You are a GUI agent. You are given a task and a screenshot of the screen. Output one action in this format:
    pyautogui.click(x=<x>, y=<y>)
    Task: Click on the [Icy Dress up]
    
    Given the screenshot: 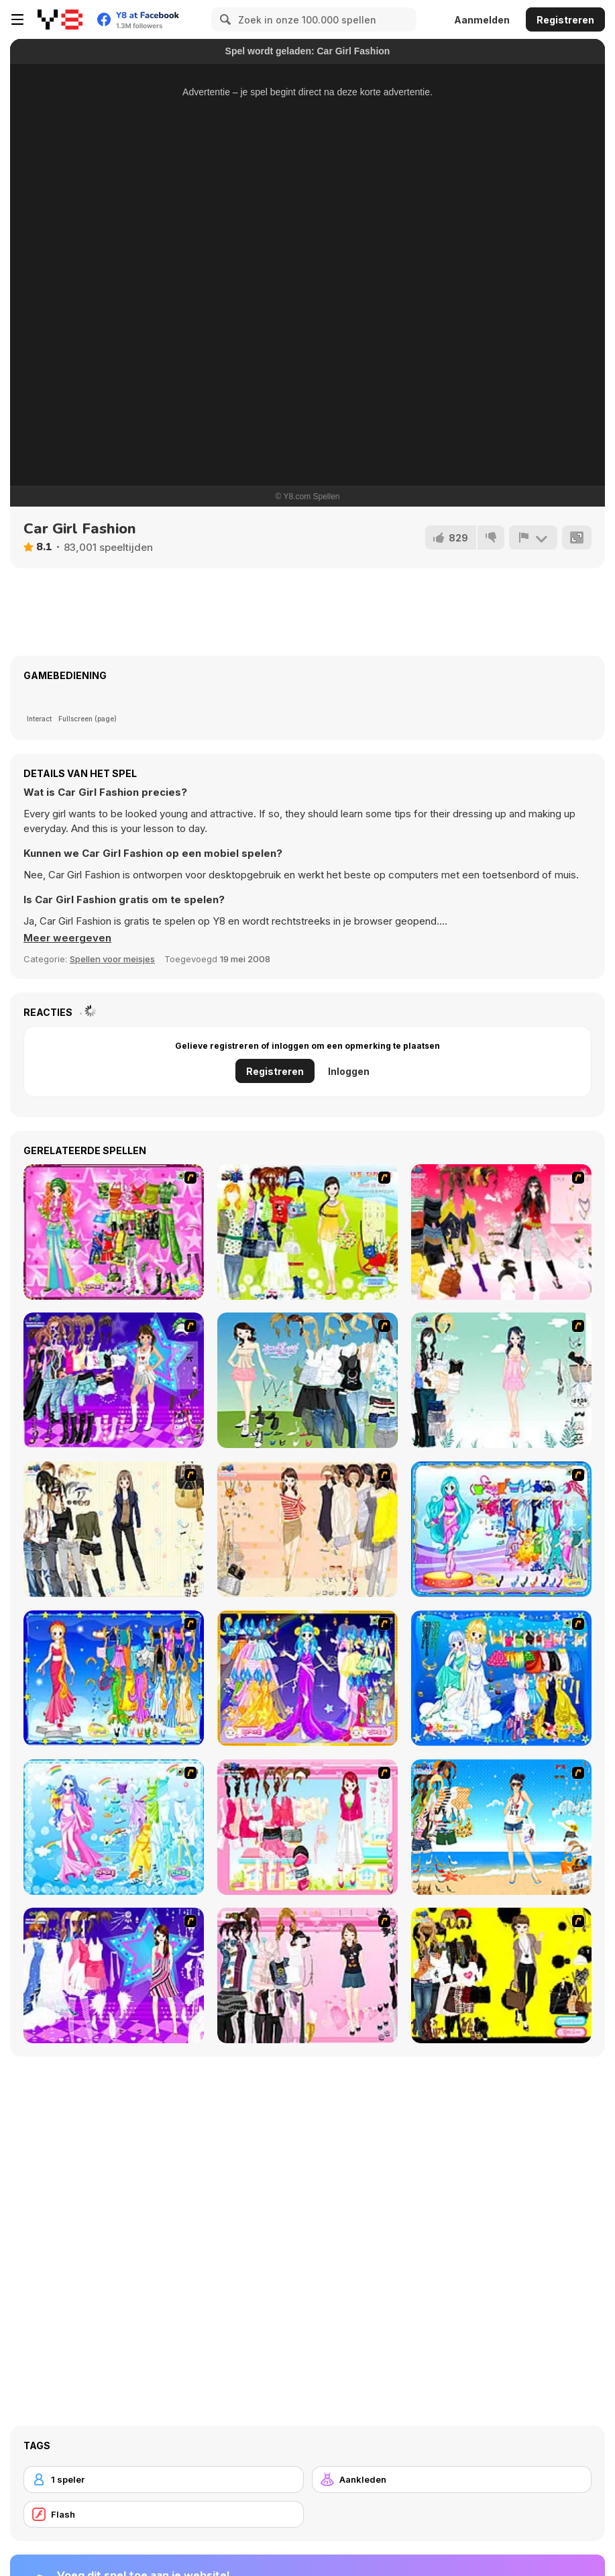 What is the action you would take?
    pyautogui.click(x=501, y=1380)
    